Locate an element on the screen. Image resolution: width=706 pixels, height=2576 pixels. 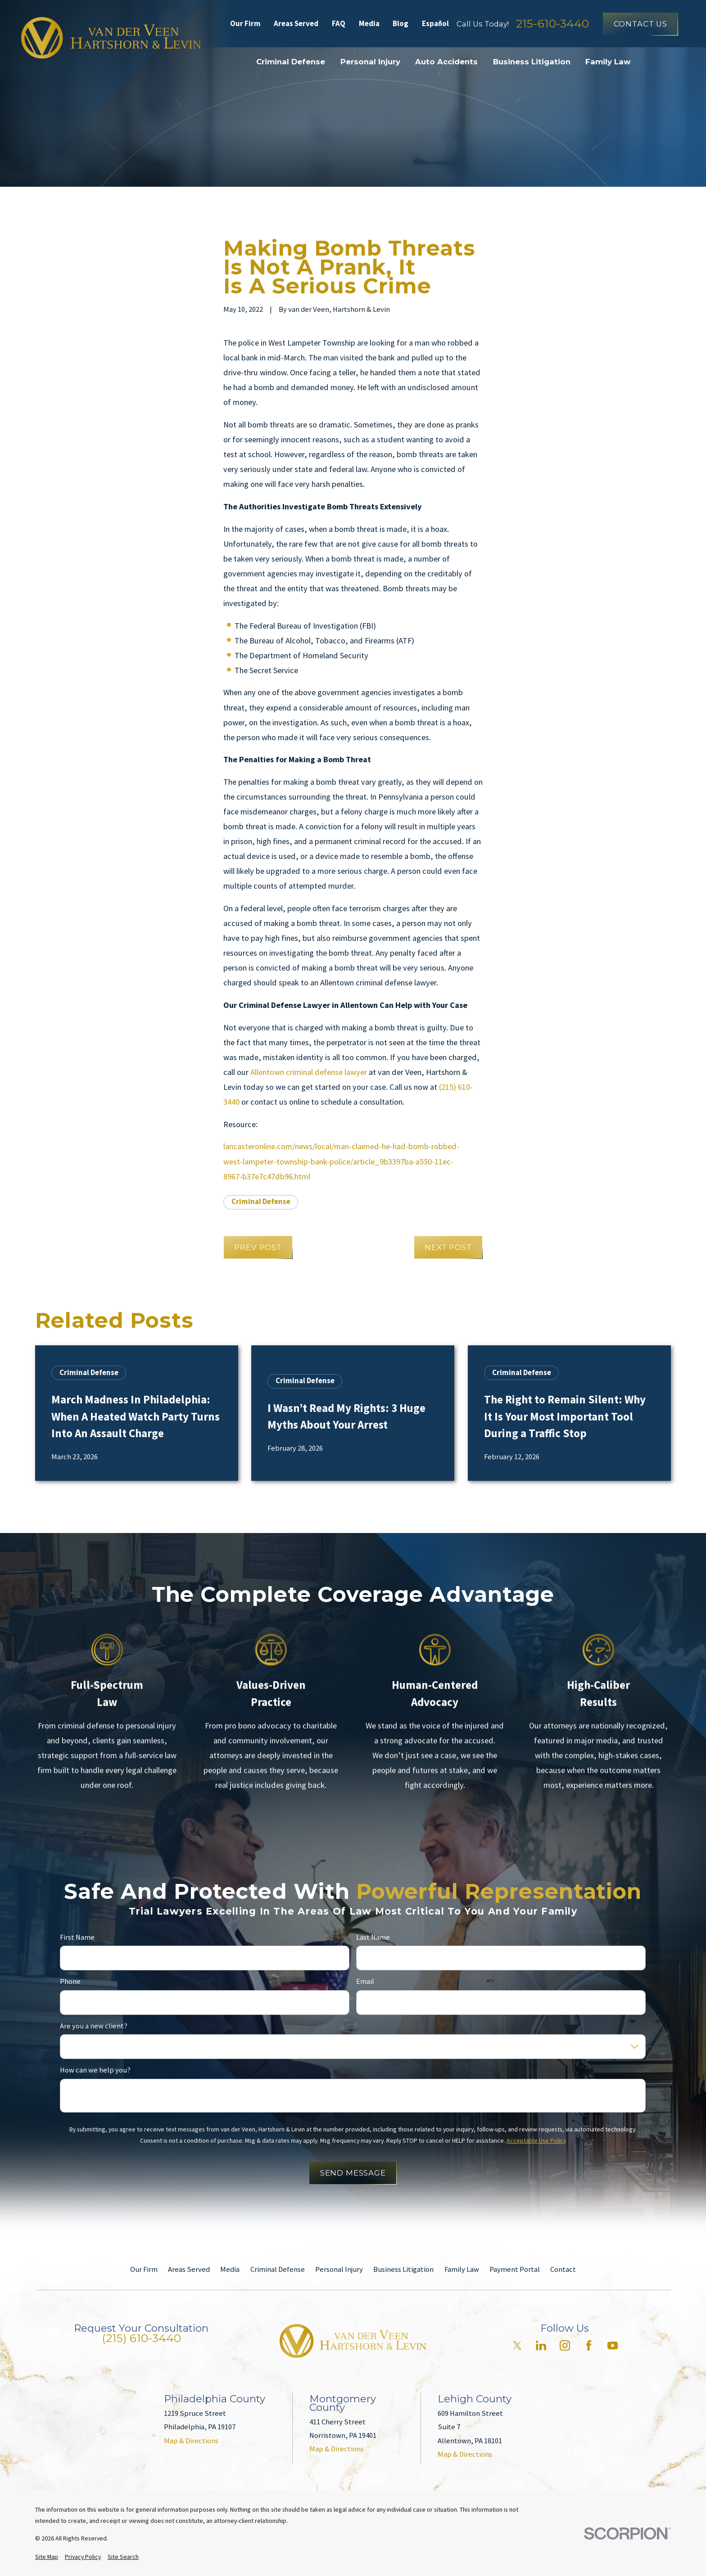
How can we help you? is located at coordinates (95, 2070).